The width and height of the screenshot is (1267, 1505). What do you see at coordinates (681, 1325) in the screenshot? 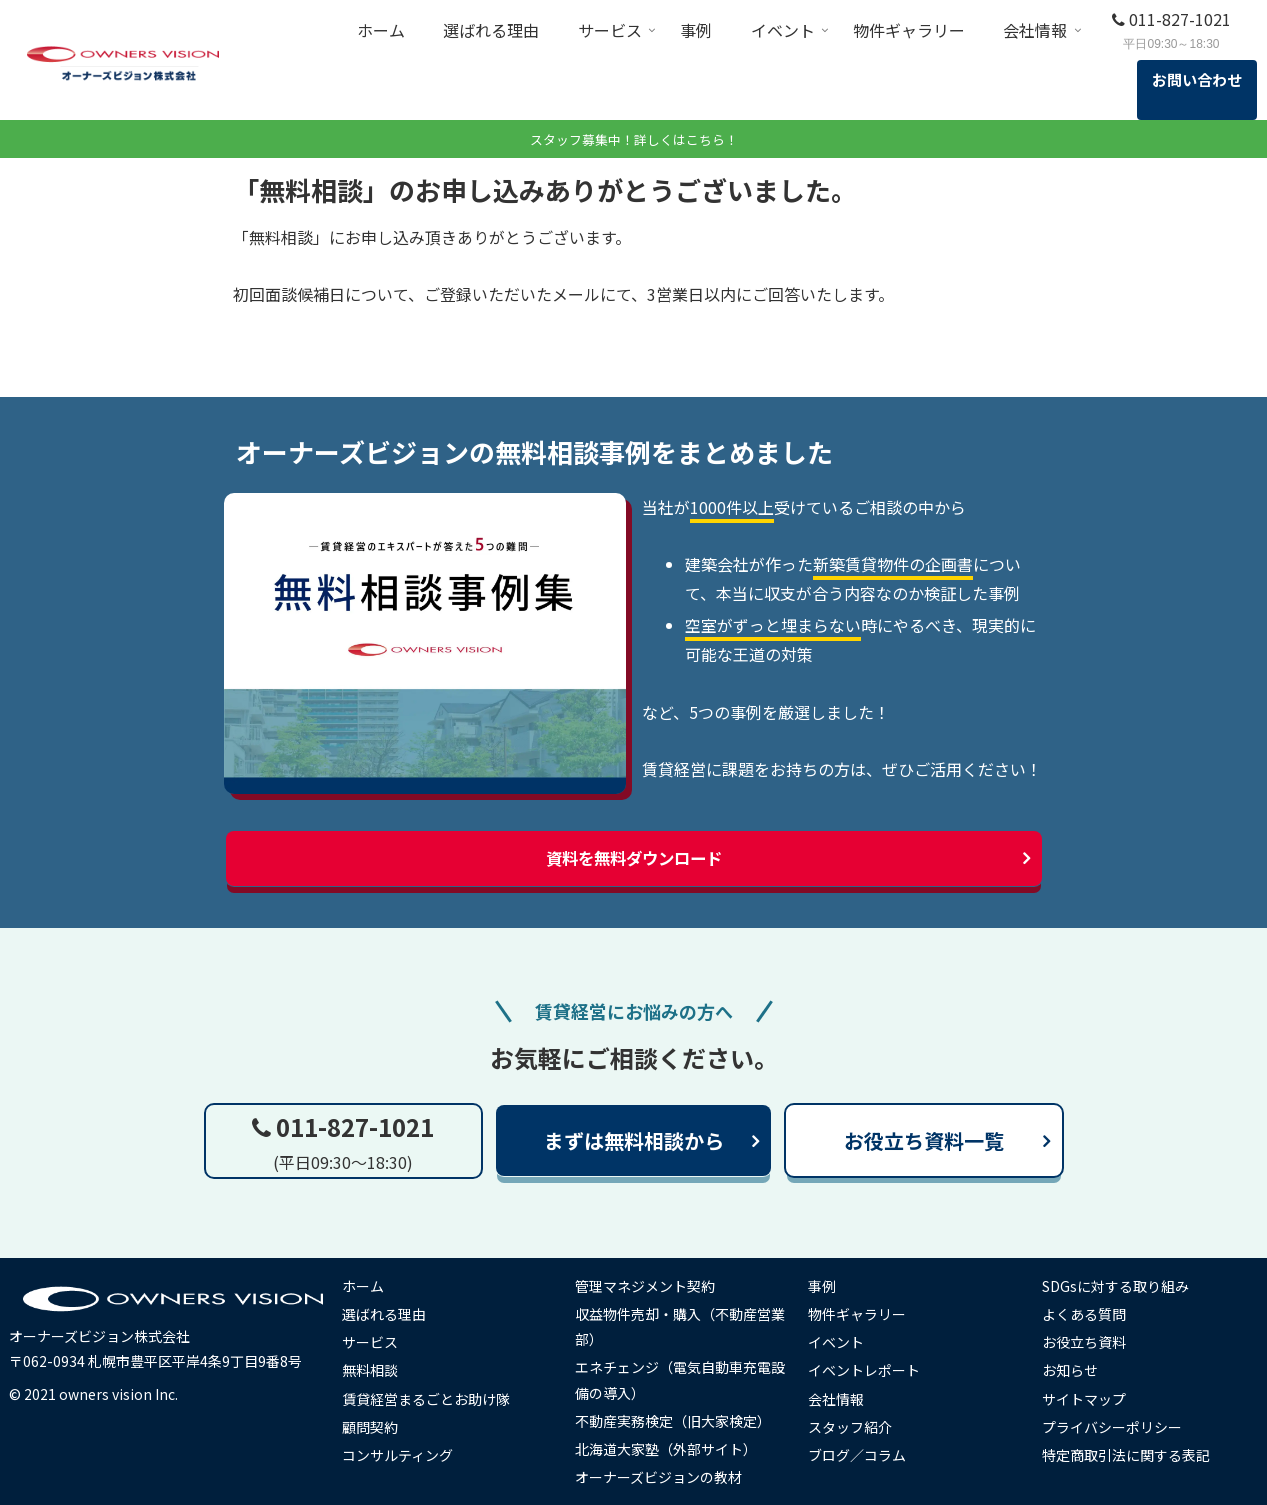
I see `収益物件売却・購入（不動産営業部）` at bounding box center [681, 1325].